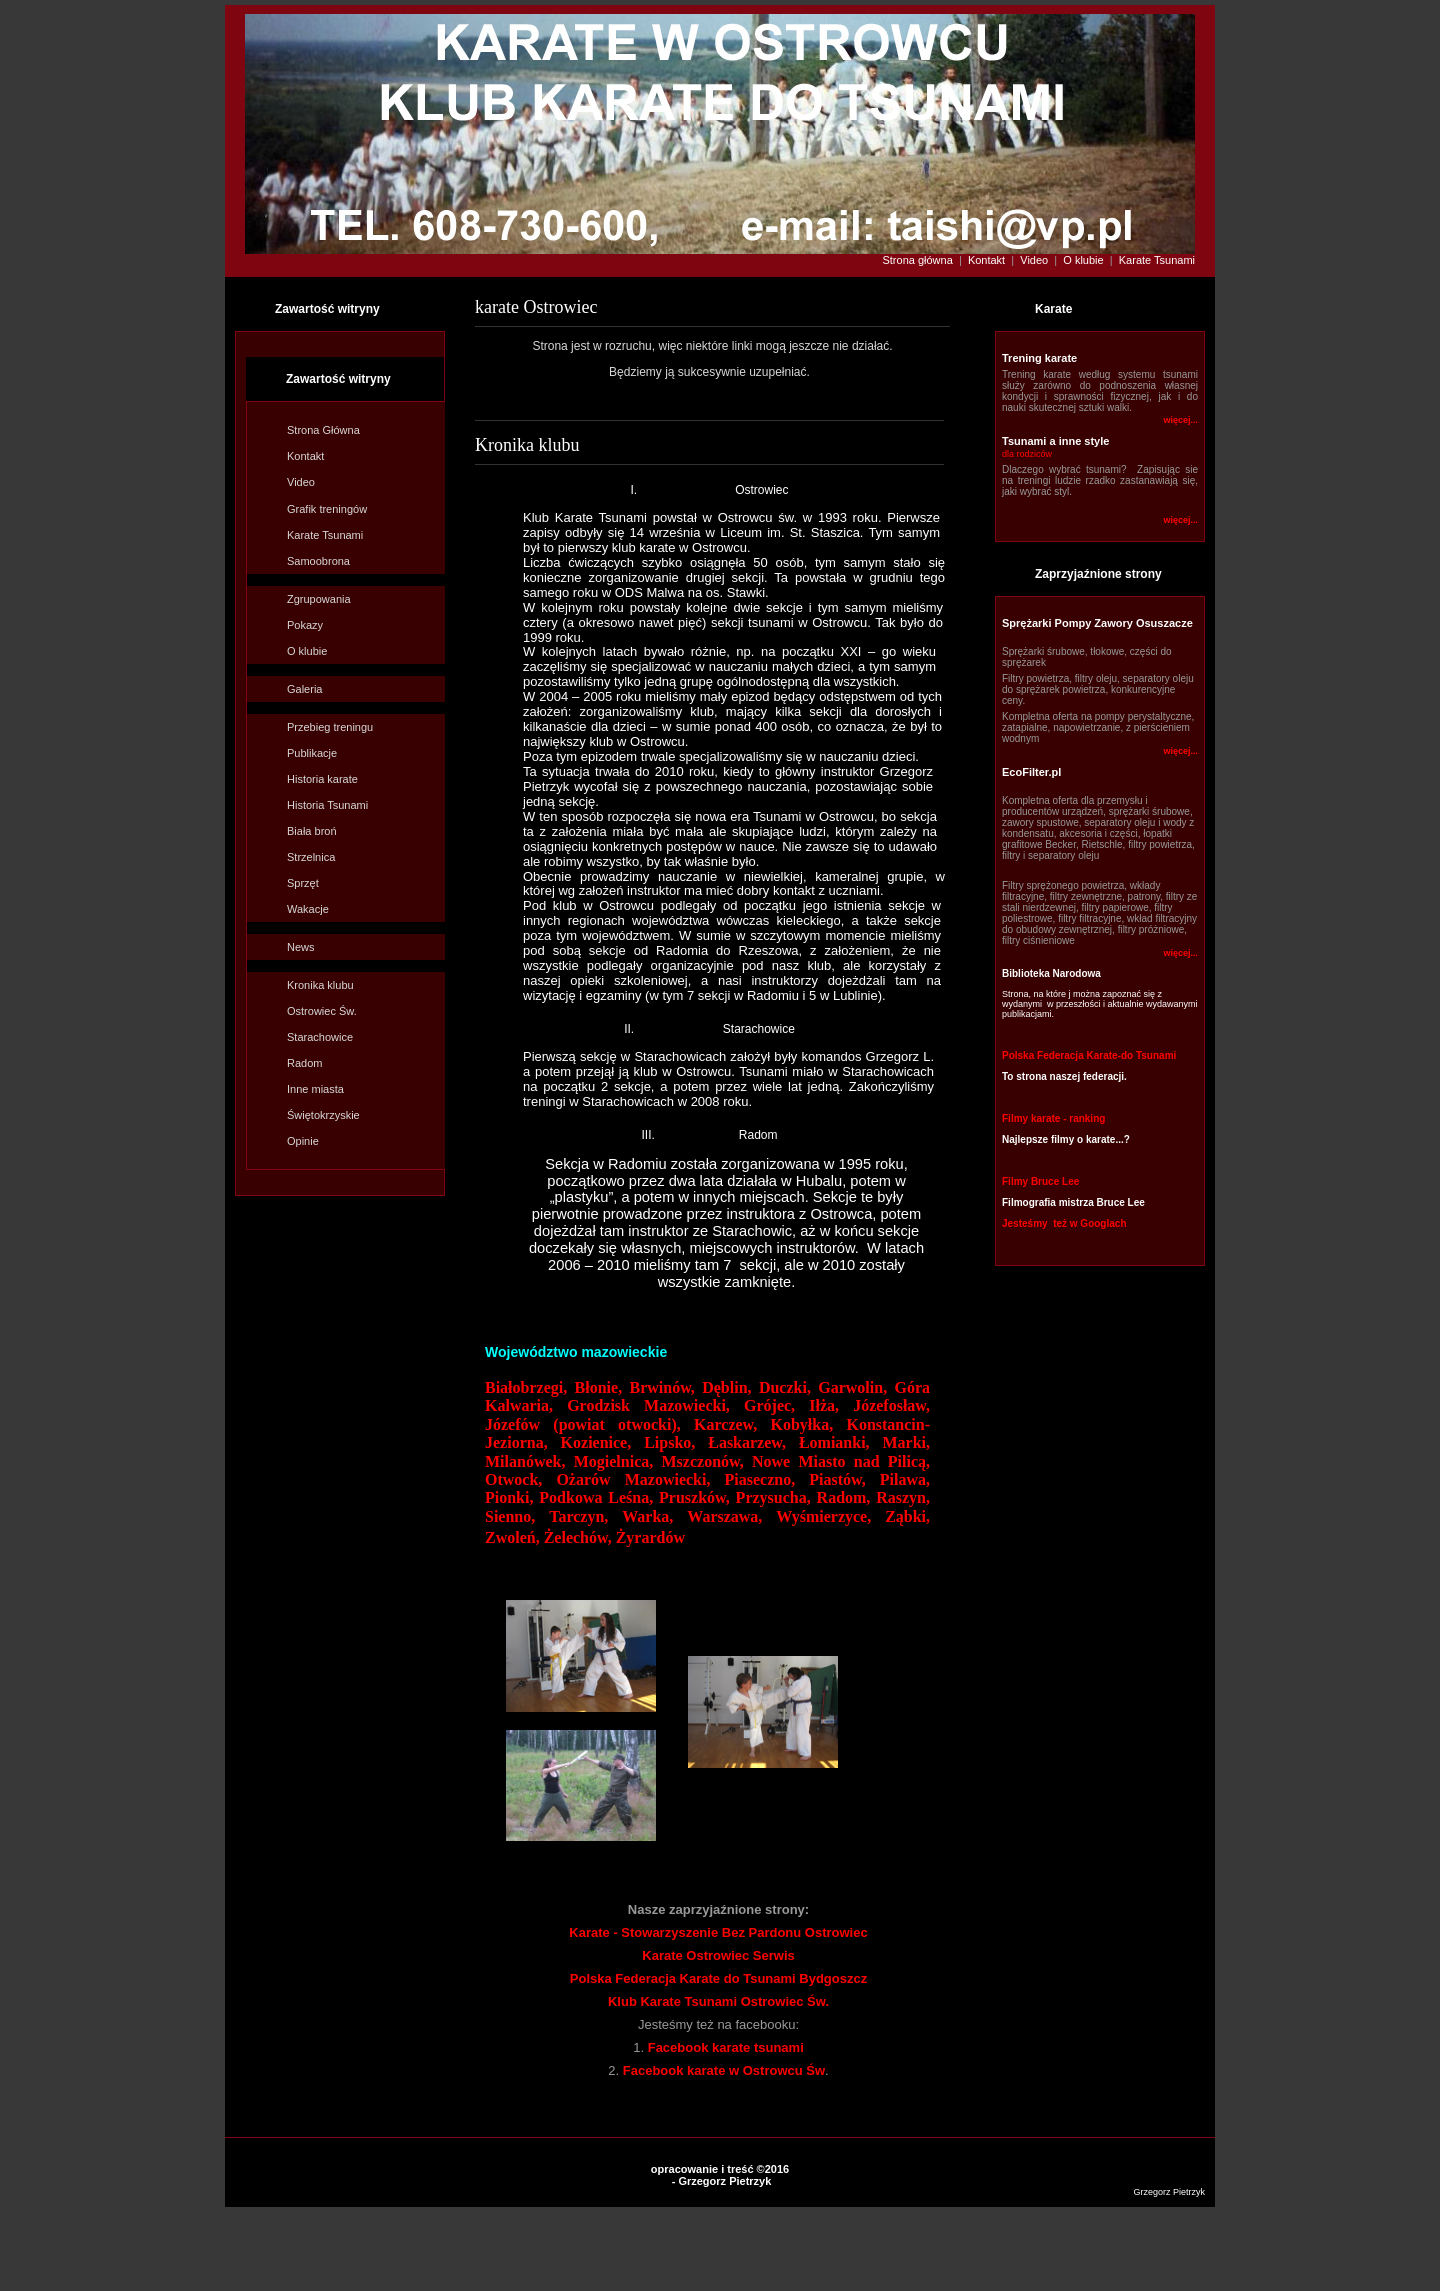 This screenshot has width=1440, height=2291. I want to click on Sienno,, so click(510, 1516).